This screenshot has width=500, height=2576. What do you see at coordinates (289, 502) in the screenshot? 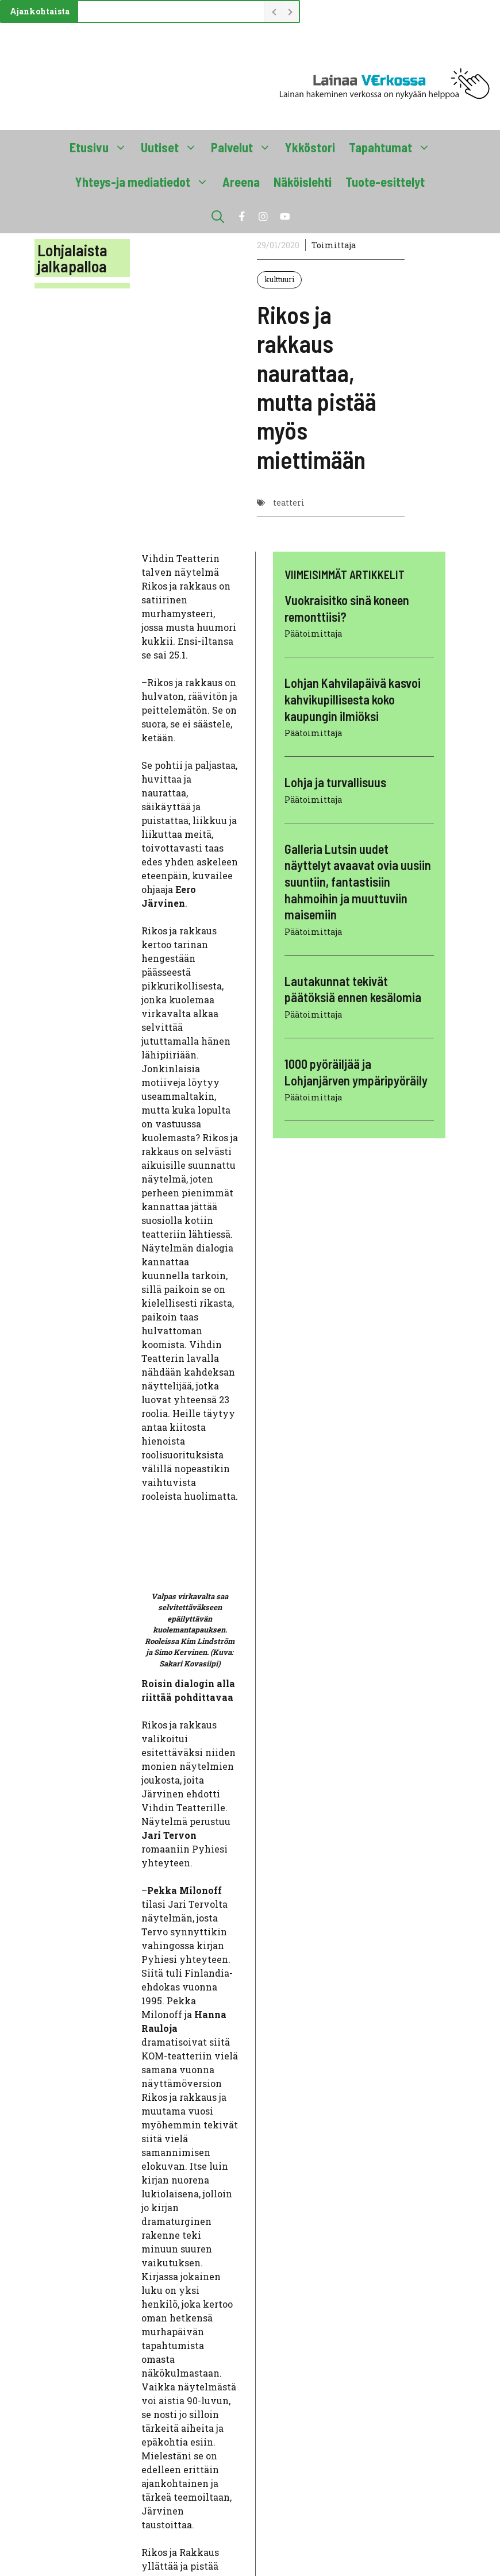
I see `teatteri` at bounding box center [289, 502].